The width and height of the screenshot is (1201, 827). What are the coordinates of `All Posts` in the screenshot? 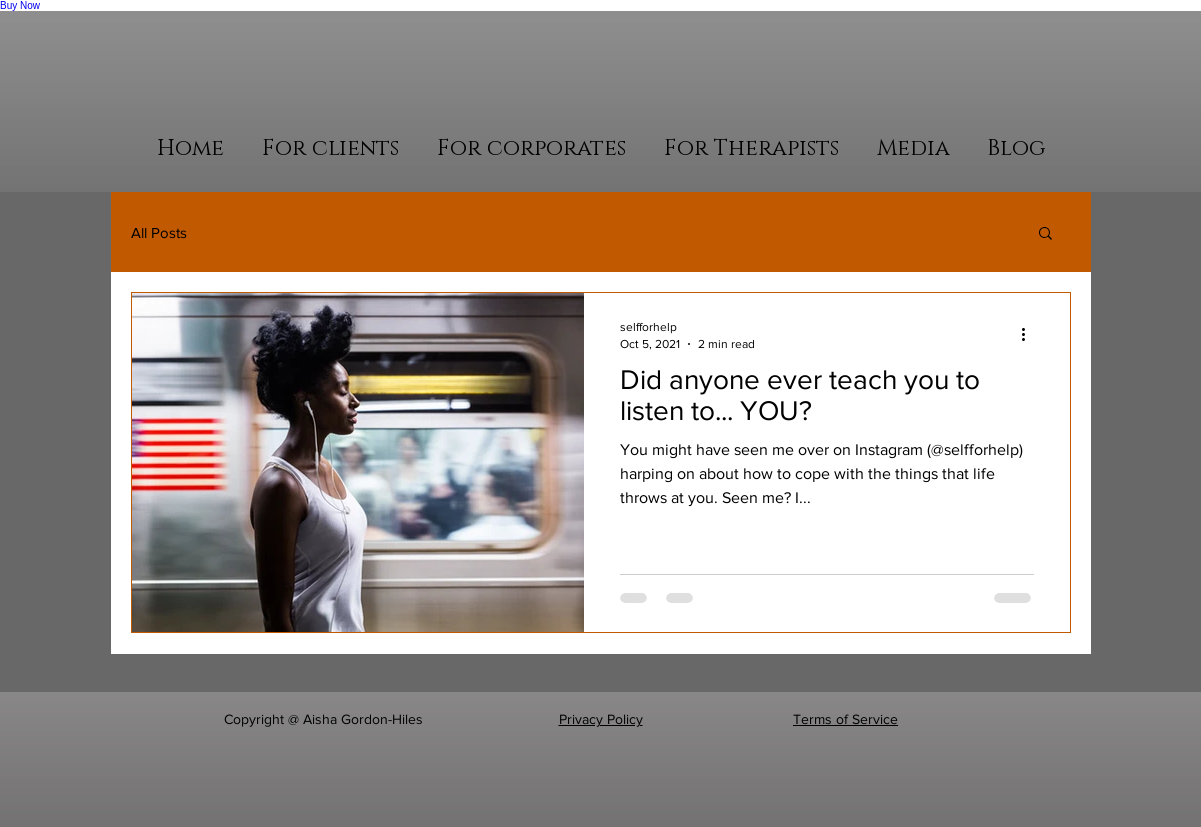 It's located at (159, 232).